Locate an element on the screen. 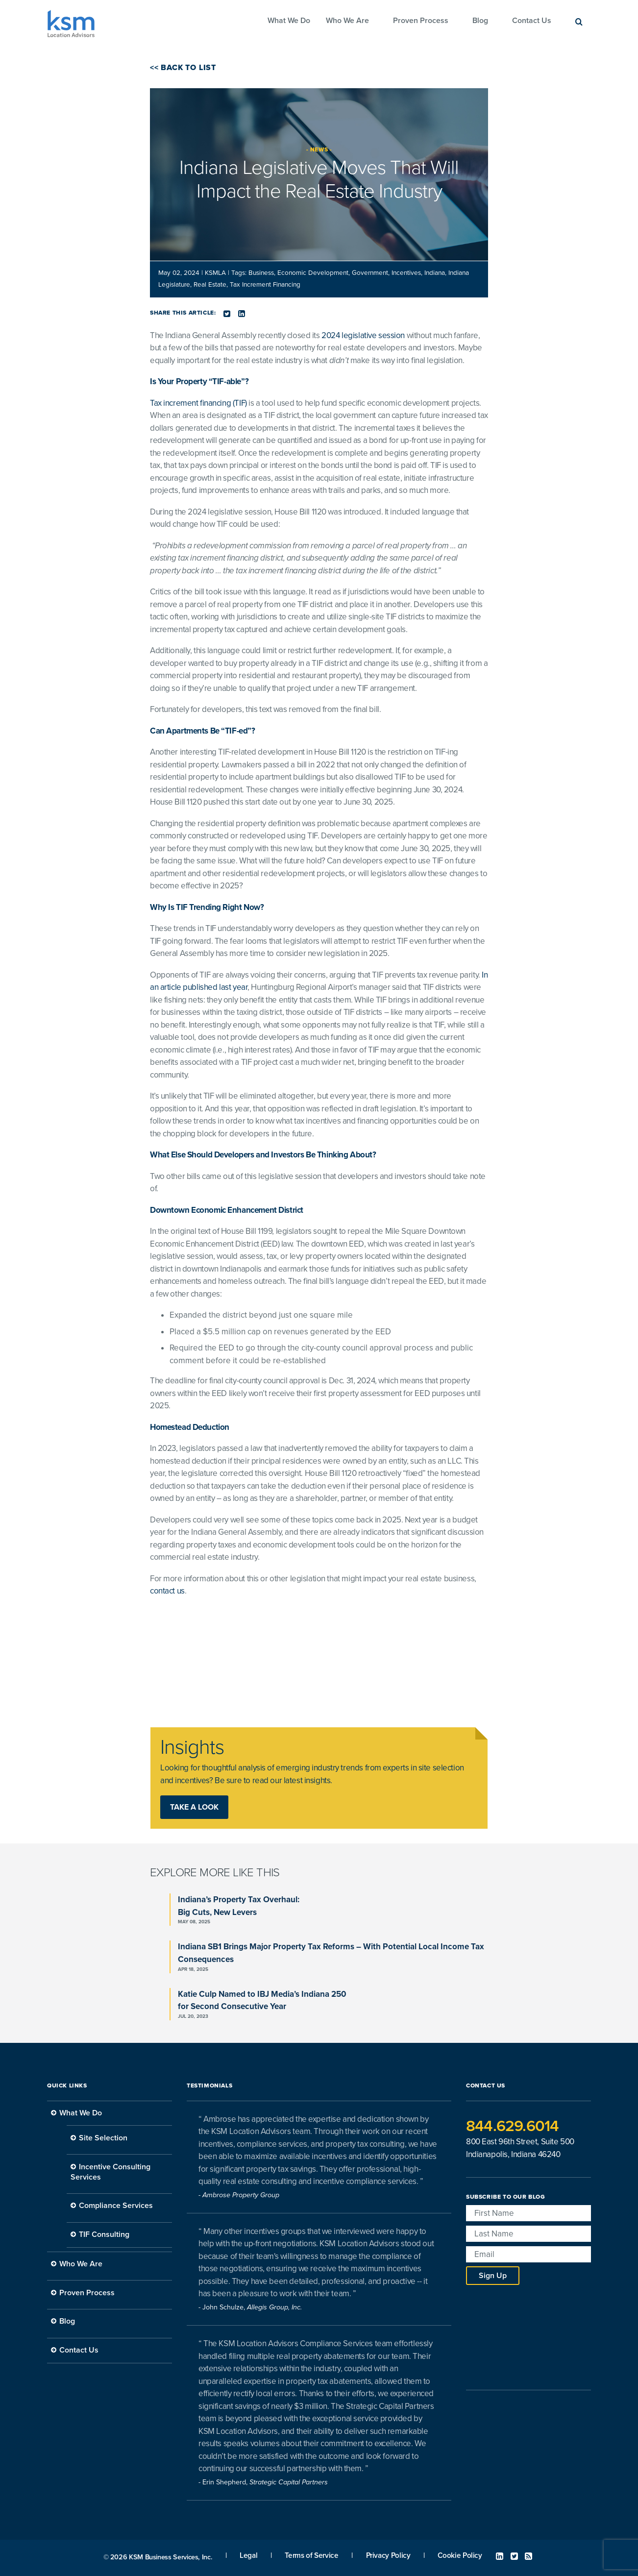 This screenshot has height=2576, width=638. Proven Process is located at coordinates (420, 20).